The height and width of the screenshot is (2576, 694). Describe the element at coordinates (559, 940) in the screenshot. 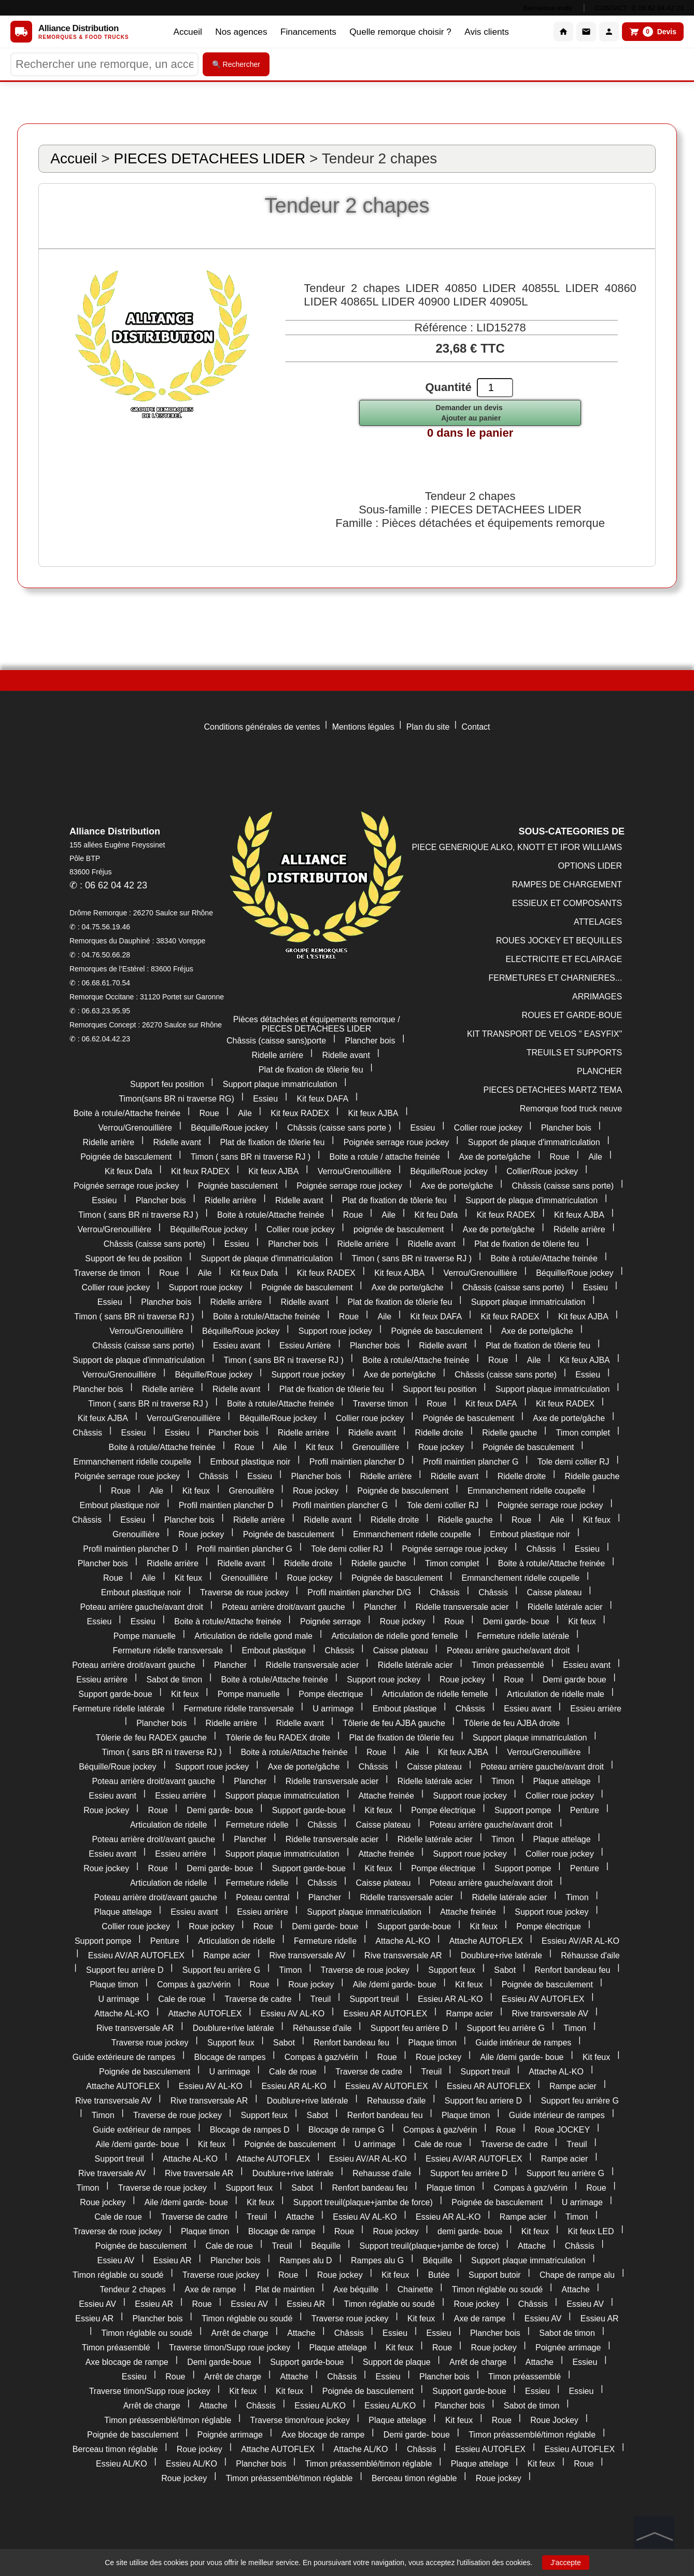

I see `ROUES JOCKEY ET BEQUILLES` at that location.